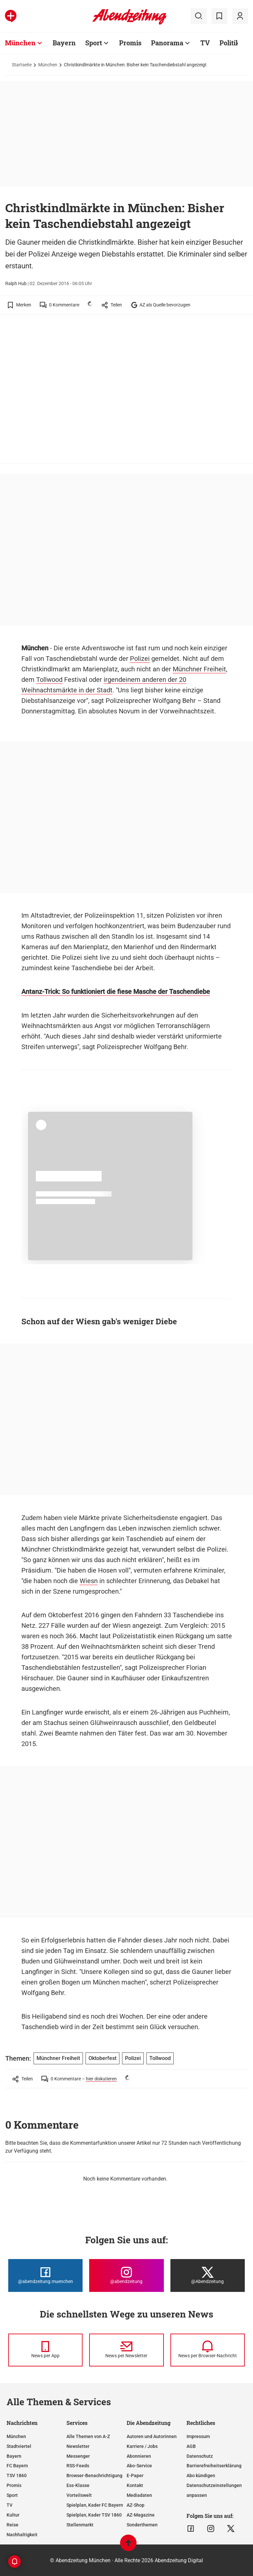 The height and width of the screenshot is (2576, 253). What do you see at coordinates (47, 64) in the screenshot?
I see `München` at bounding box center [47, 64].